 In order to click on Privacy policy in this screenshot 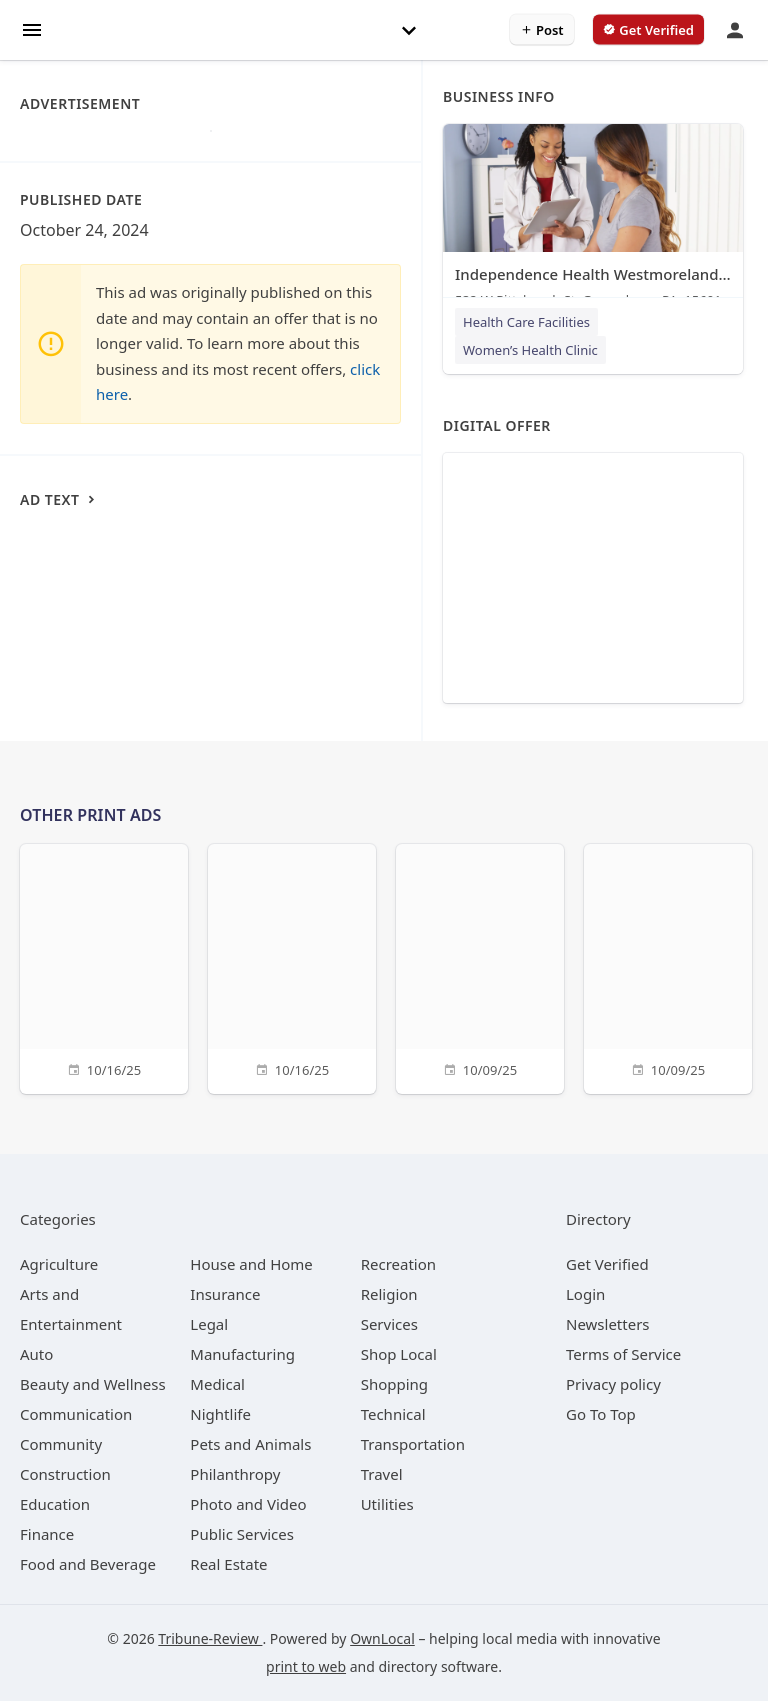, I will do `click(613, 1384)`.